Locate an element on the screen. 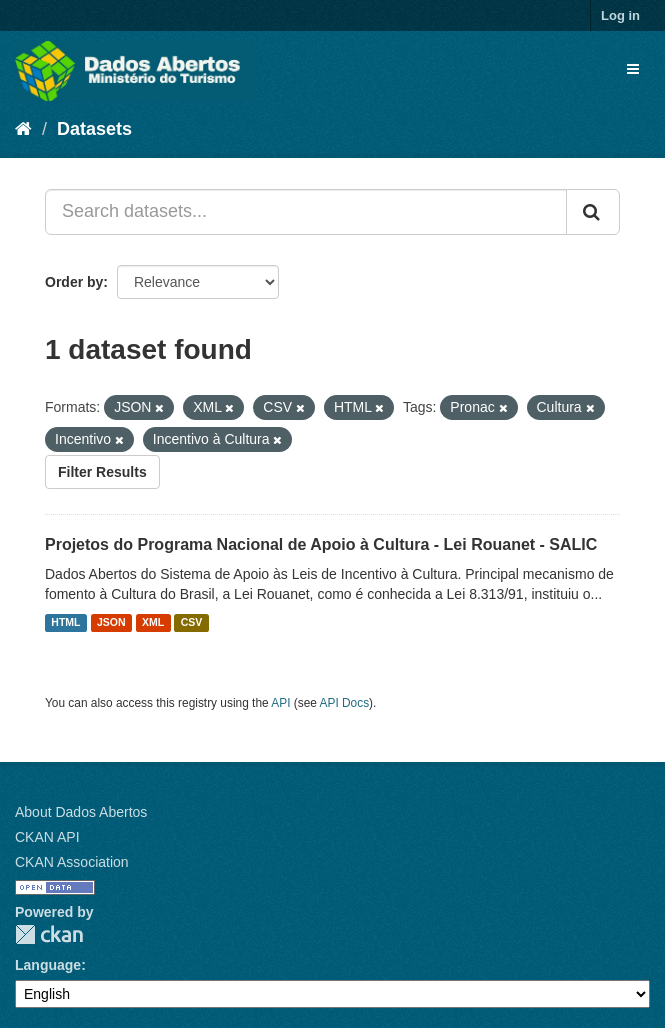 Image resolution: width=665 pixels, height=1028 pixels. Language is located at coordinates (48, 965).